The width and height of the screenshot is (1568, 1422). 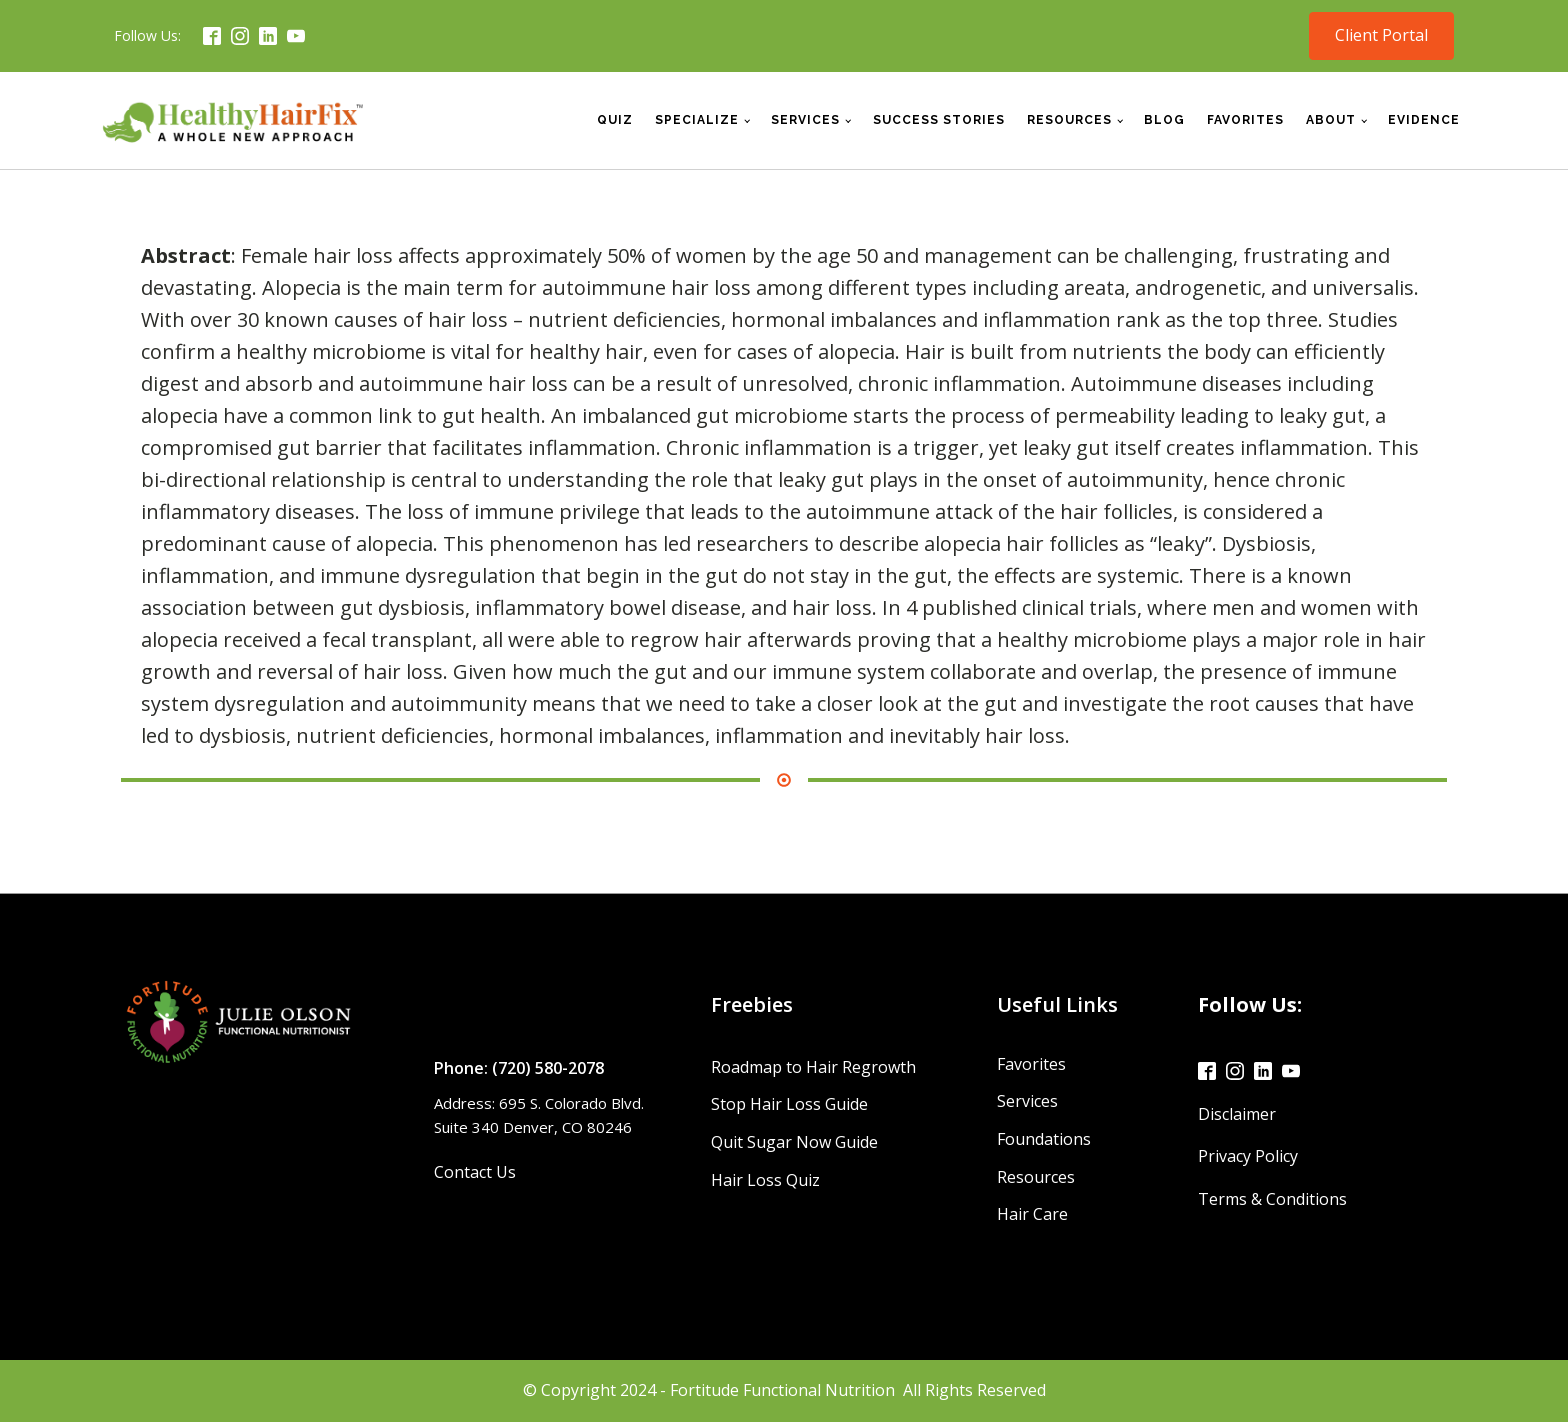 I want to click on Evidence, so click(x=1424, y=120).